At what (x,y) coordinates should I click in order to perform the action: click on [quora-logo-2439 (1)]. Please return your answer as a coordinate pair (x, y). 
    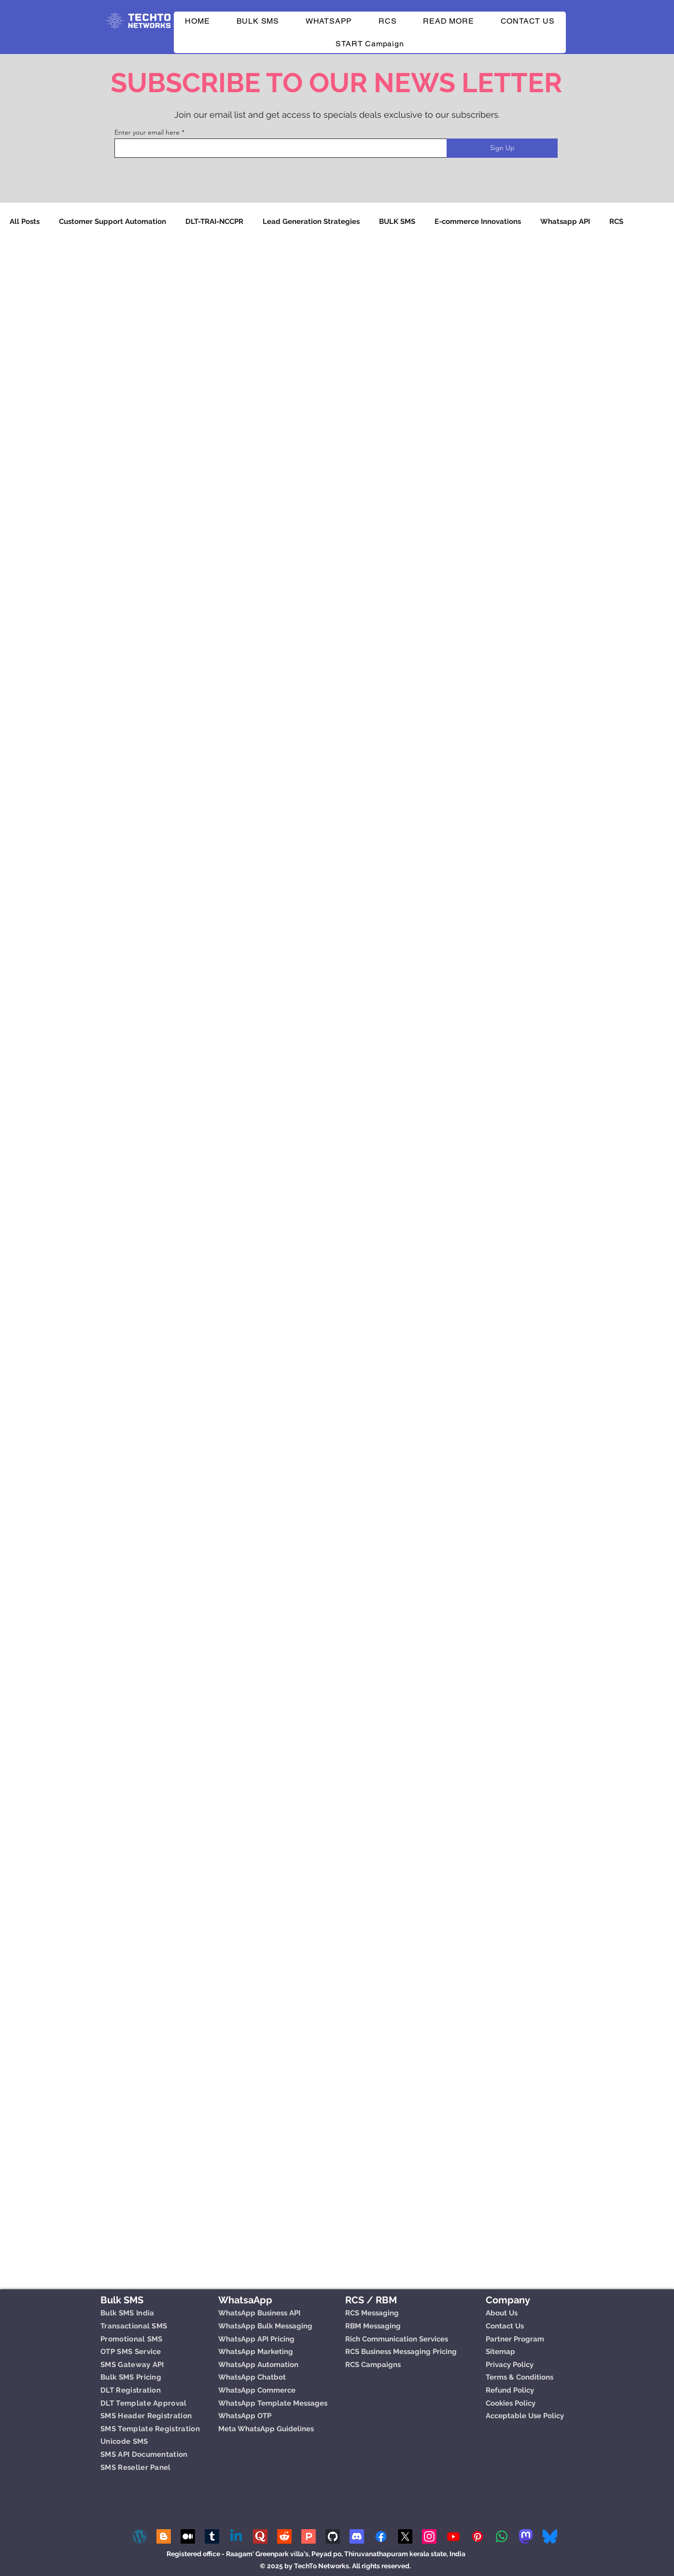
    Looking at the image, I should click on (260, 2536).